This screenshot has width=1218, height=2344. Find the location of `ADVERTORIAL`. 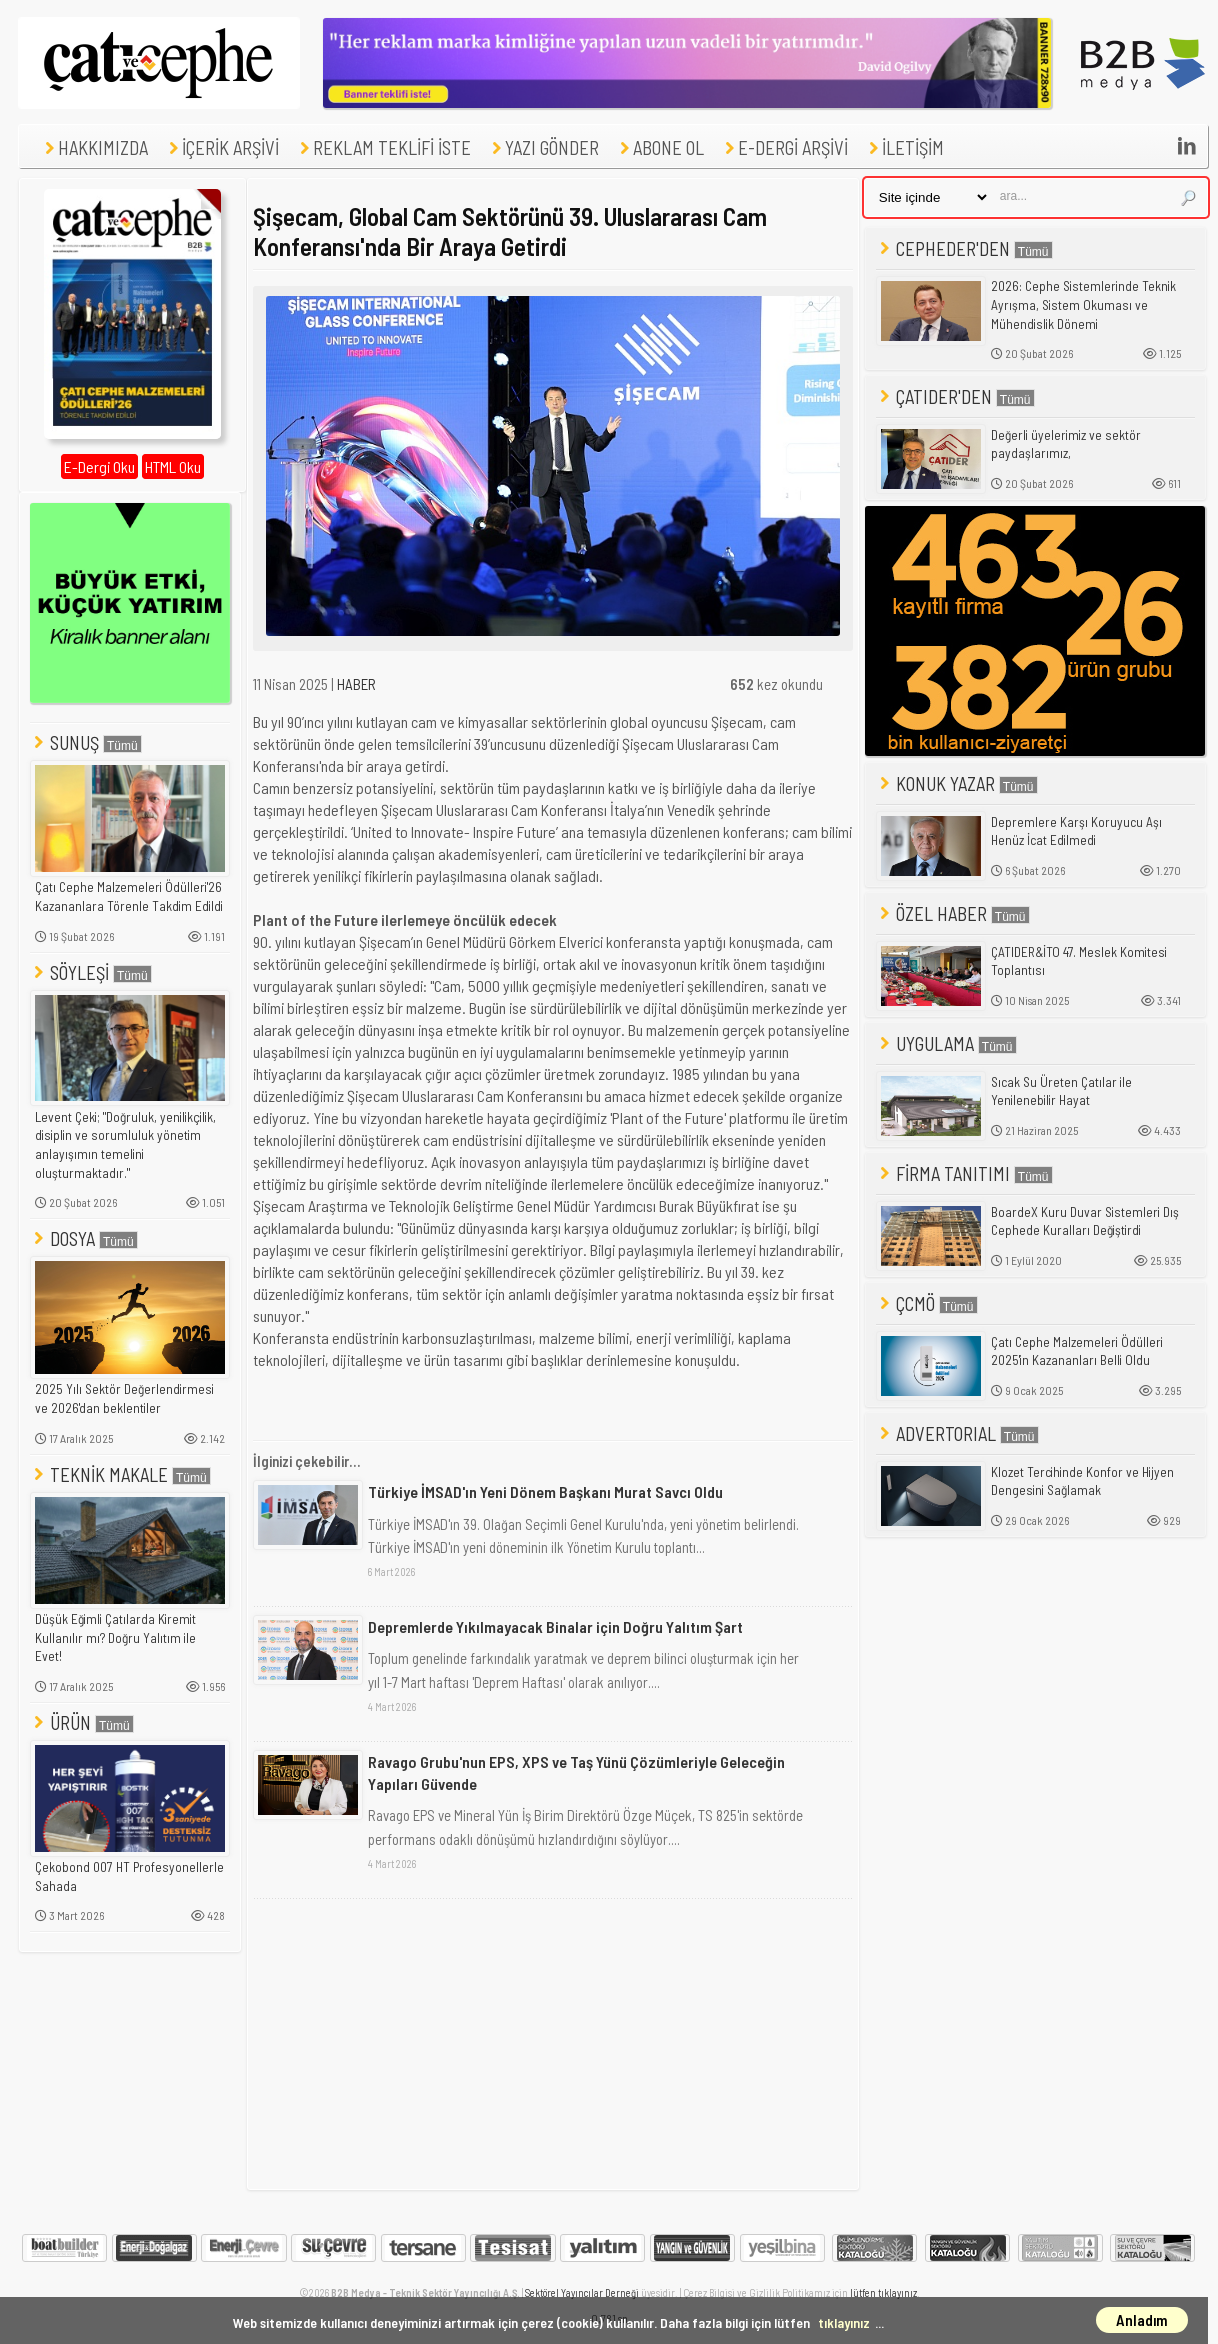

ADVERTORIAL is located at coordinates (957, 1433).